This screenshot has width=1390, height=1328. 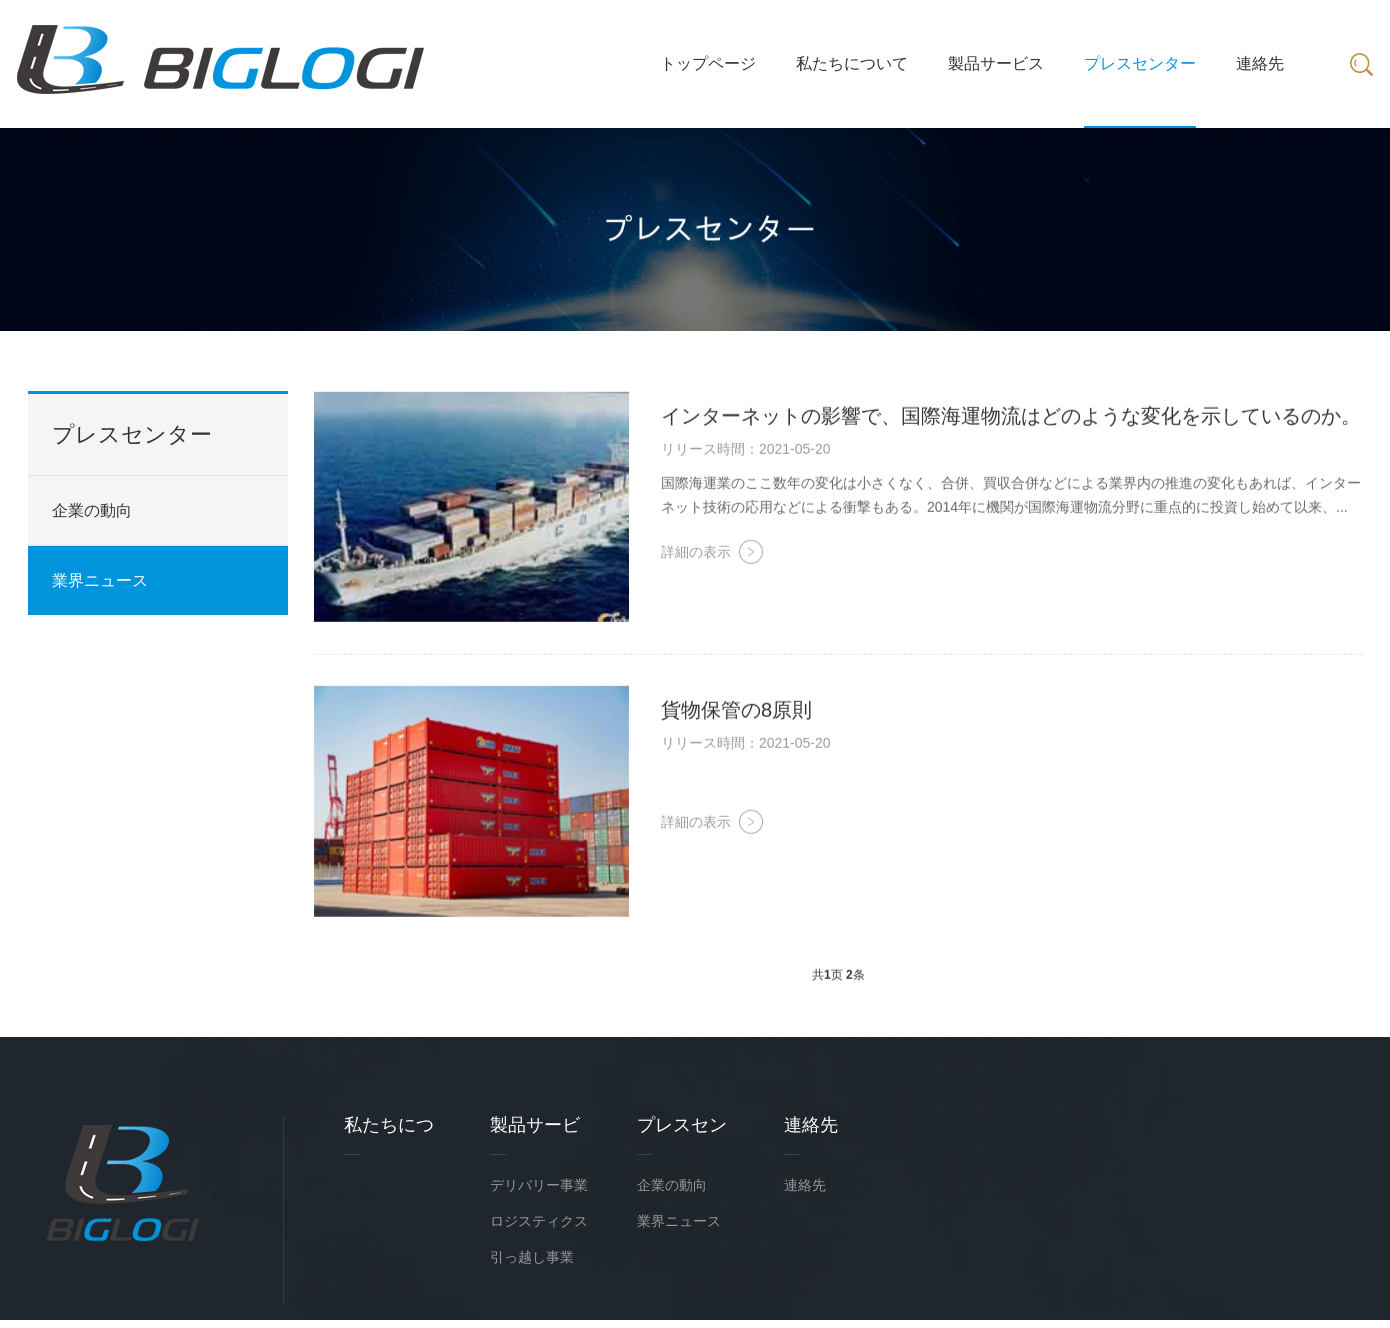 What do you see at coordinates (92, 510) in the screenshot?
I see `企業の動向` at bounding box center [92, 510].